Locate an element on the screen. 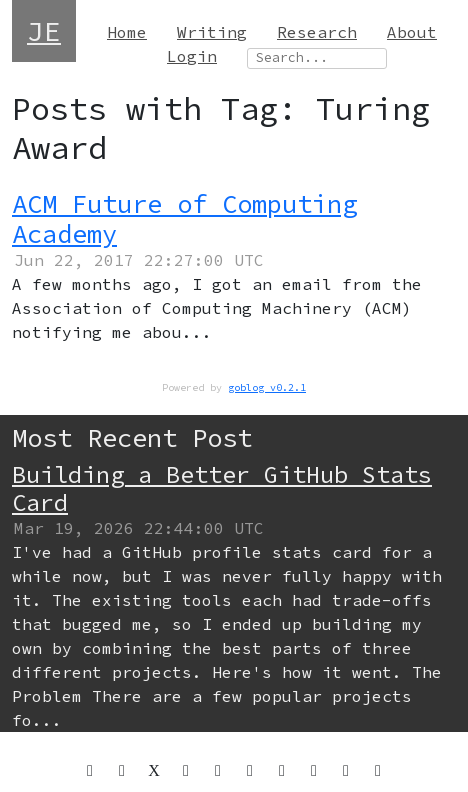 The image size is (468, 792). Home is located at coordinates (127, 32).